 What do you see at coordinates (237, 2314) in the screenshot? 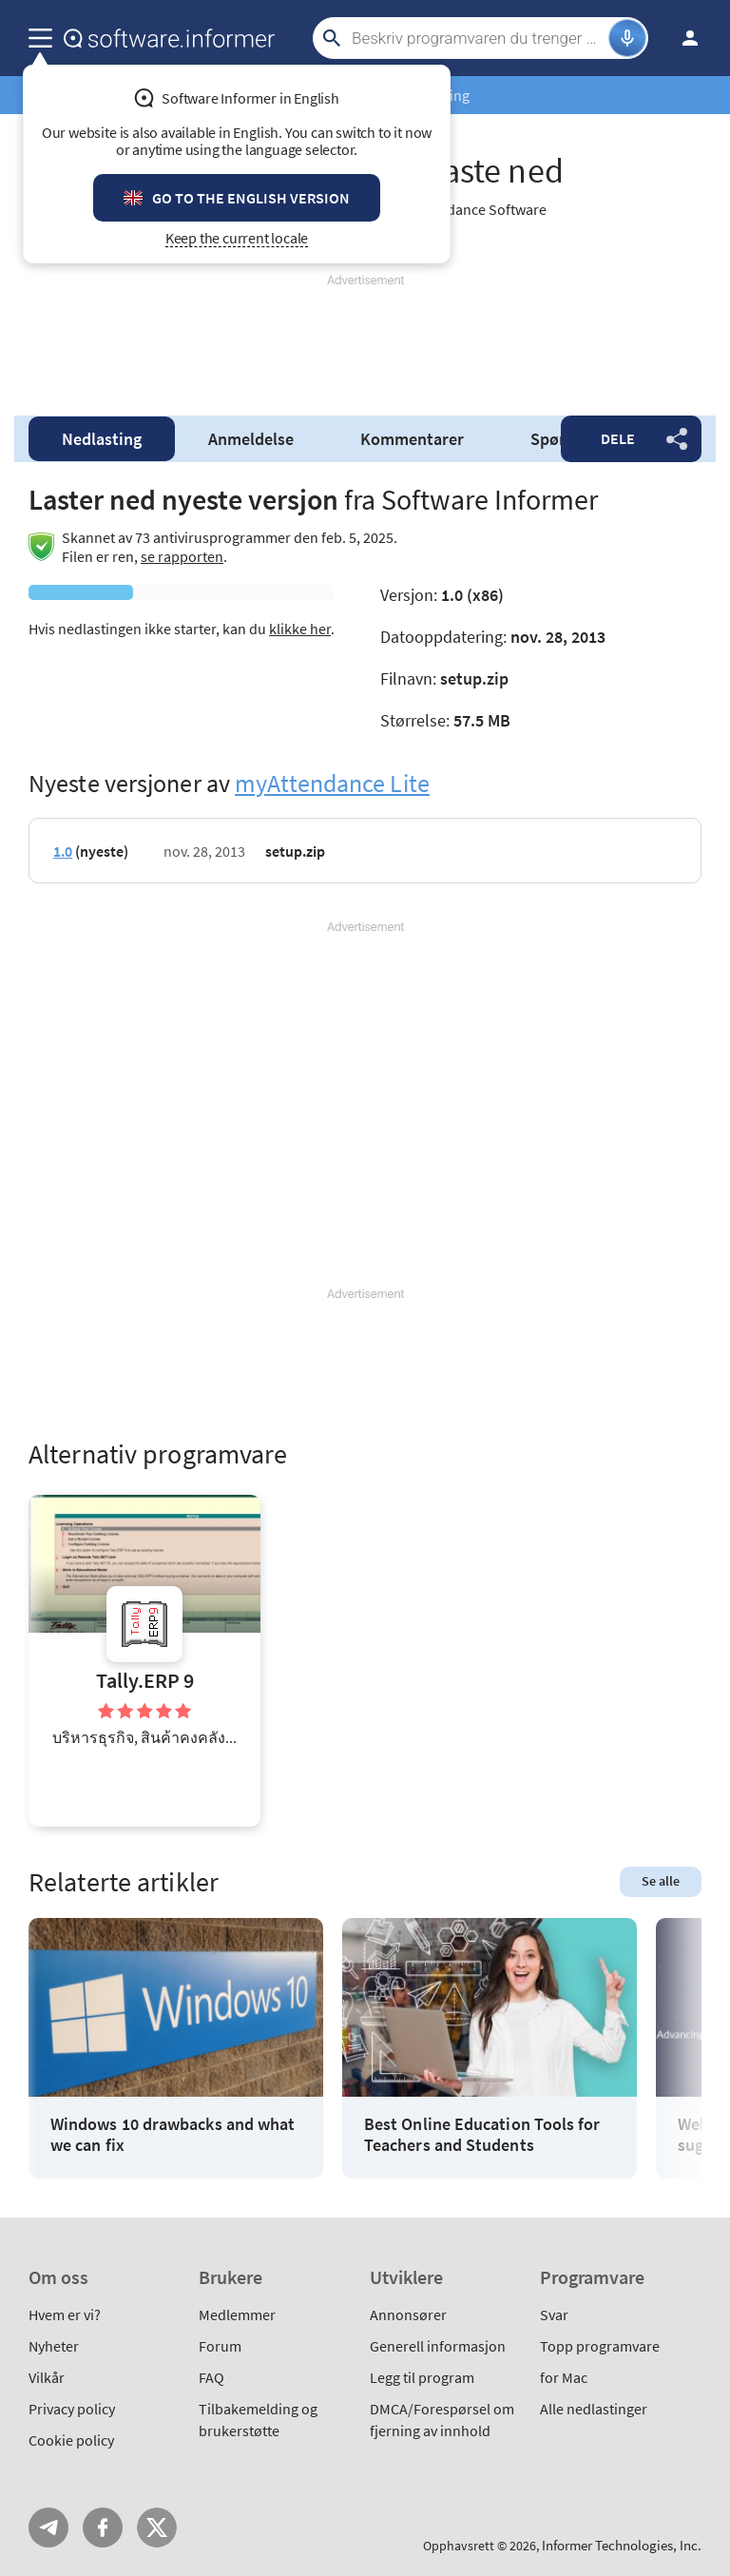
I see `Medlemmer` at bounding box center [237, 2314].